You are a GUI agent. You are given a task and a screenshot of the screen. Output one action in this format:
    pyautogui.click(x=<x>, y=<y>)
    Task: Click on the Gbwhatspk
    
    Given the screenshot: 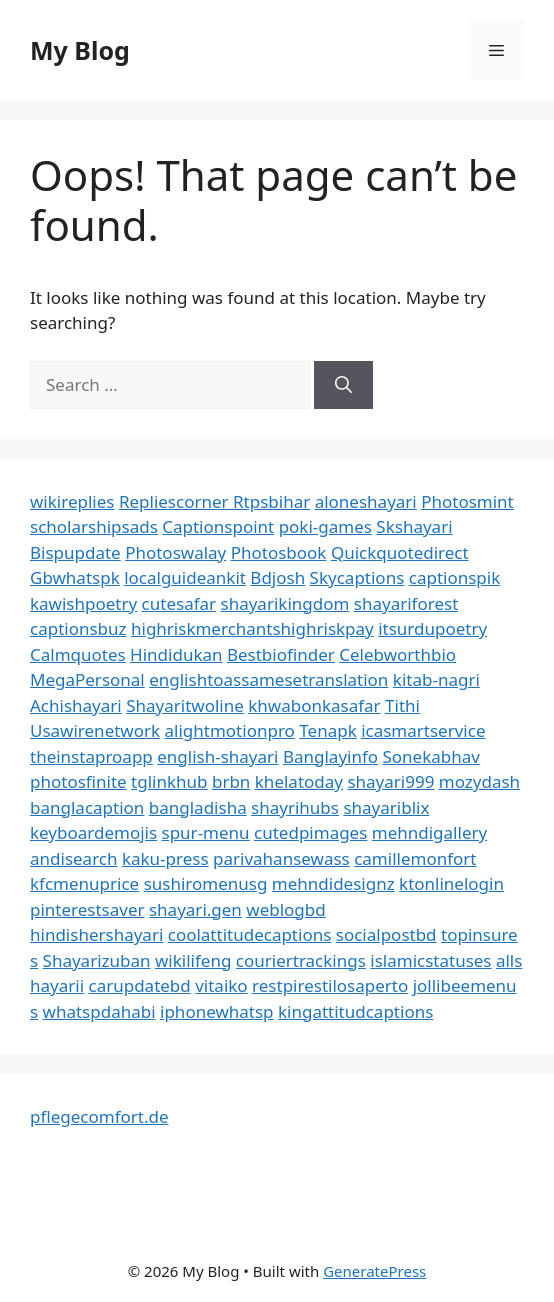 What is the action you would take?
    pyautogui.click(x=75, y=577)
    